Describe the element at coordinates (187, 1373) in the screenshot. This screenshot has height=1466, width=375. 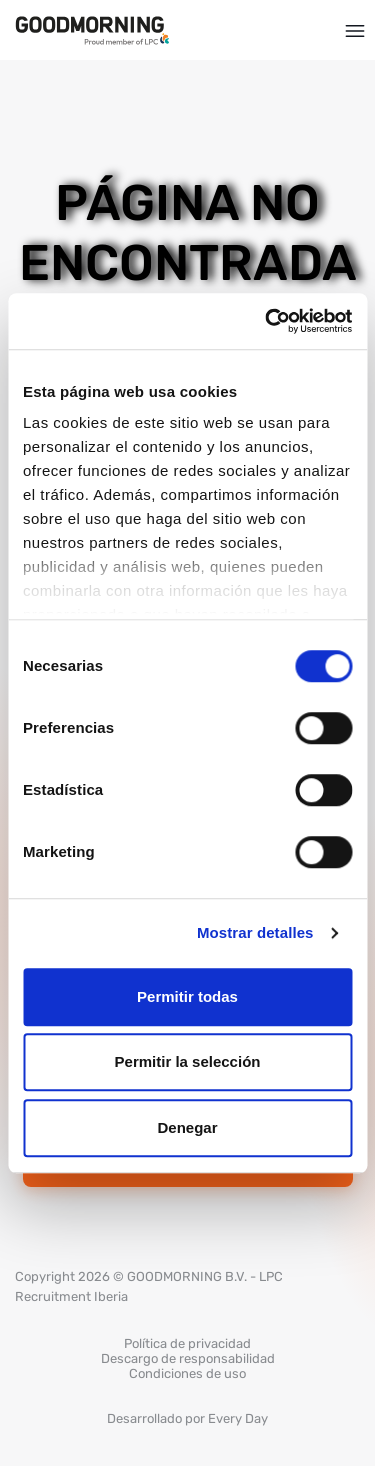
I see `Condiciones de uso` at that location.